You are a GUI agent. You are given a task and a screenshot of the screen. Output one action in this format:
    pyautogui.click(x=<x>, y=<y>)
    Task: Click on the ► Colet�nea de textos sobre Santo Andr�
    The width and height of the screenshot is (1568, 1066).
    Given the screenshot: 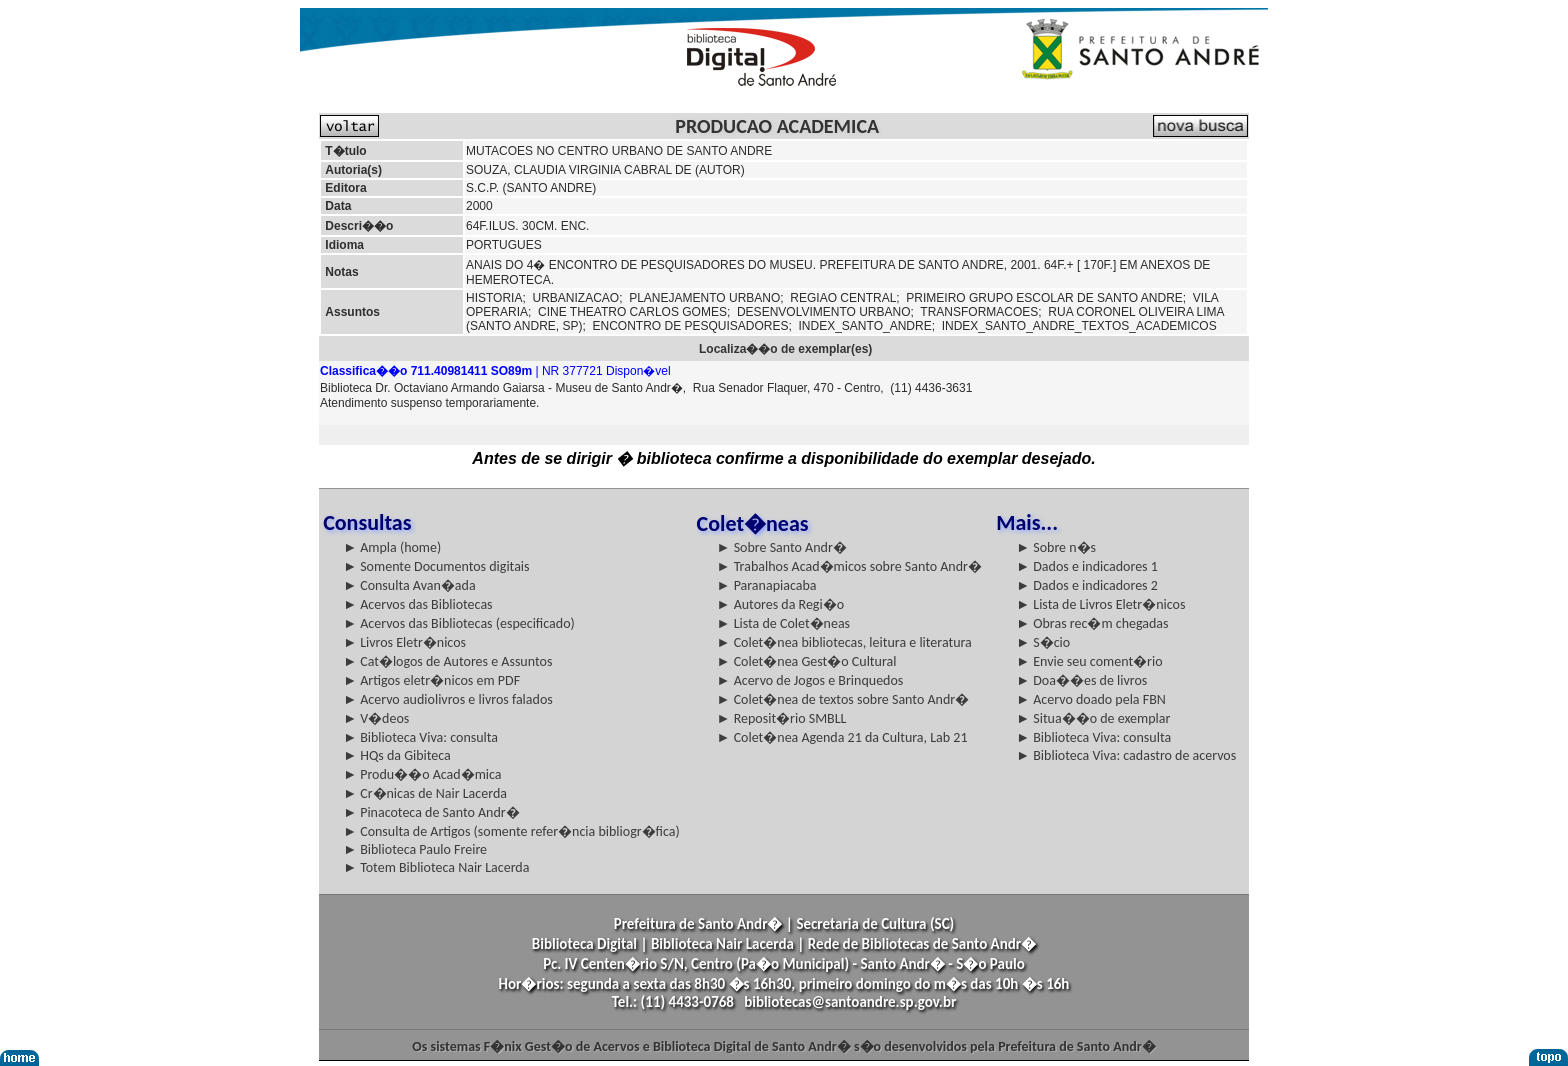 What is the action you would take?
    pyautogui.click(x=843, y=699)
    